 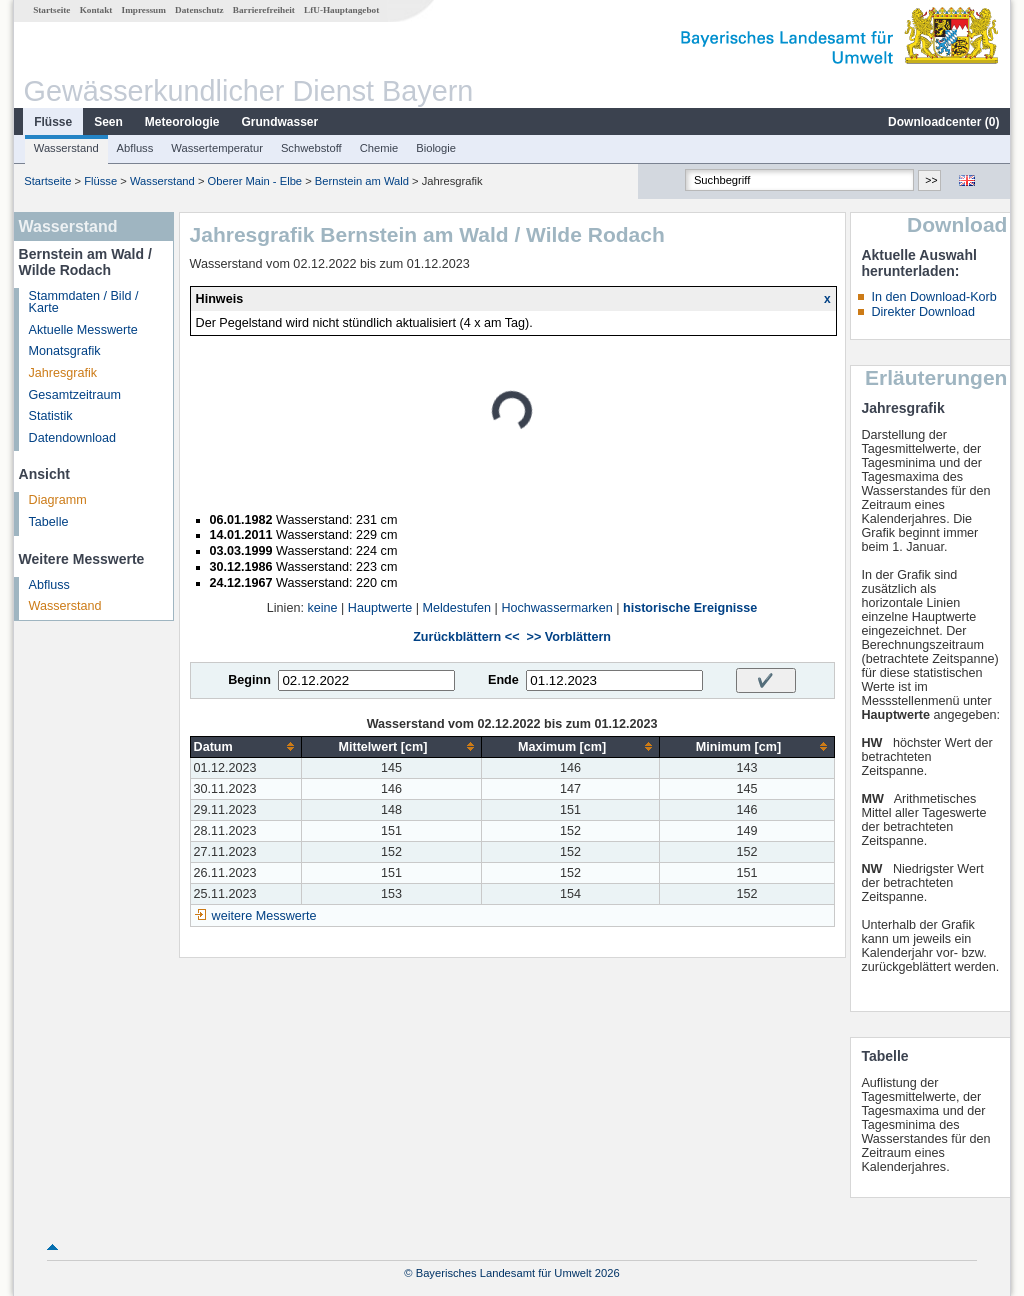 I want to click on Abfluss, so click(x=135, y=148).